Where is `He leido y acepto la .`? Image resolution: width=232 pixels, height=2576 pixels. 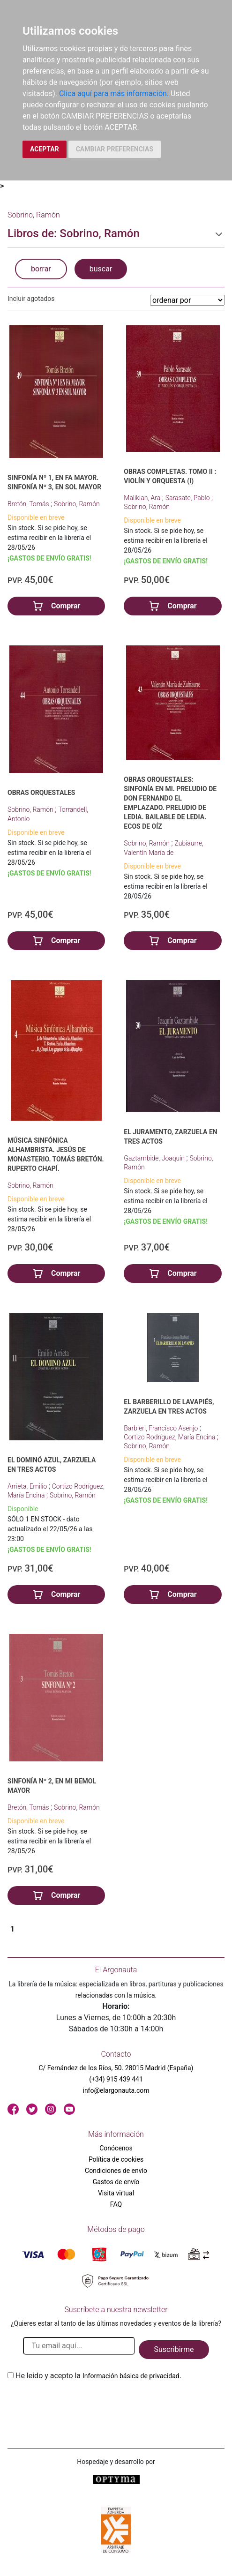 He leido y acepto la . is located at coordinates (98, 2375).